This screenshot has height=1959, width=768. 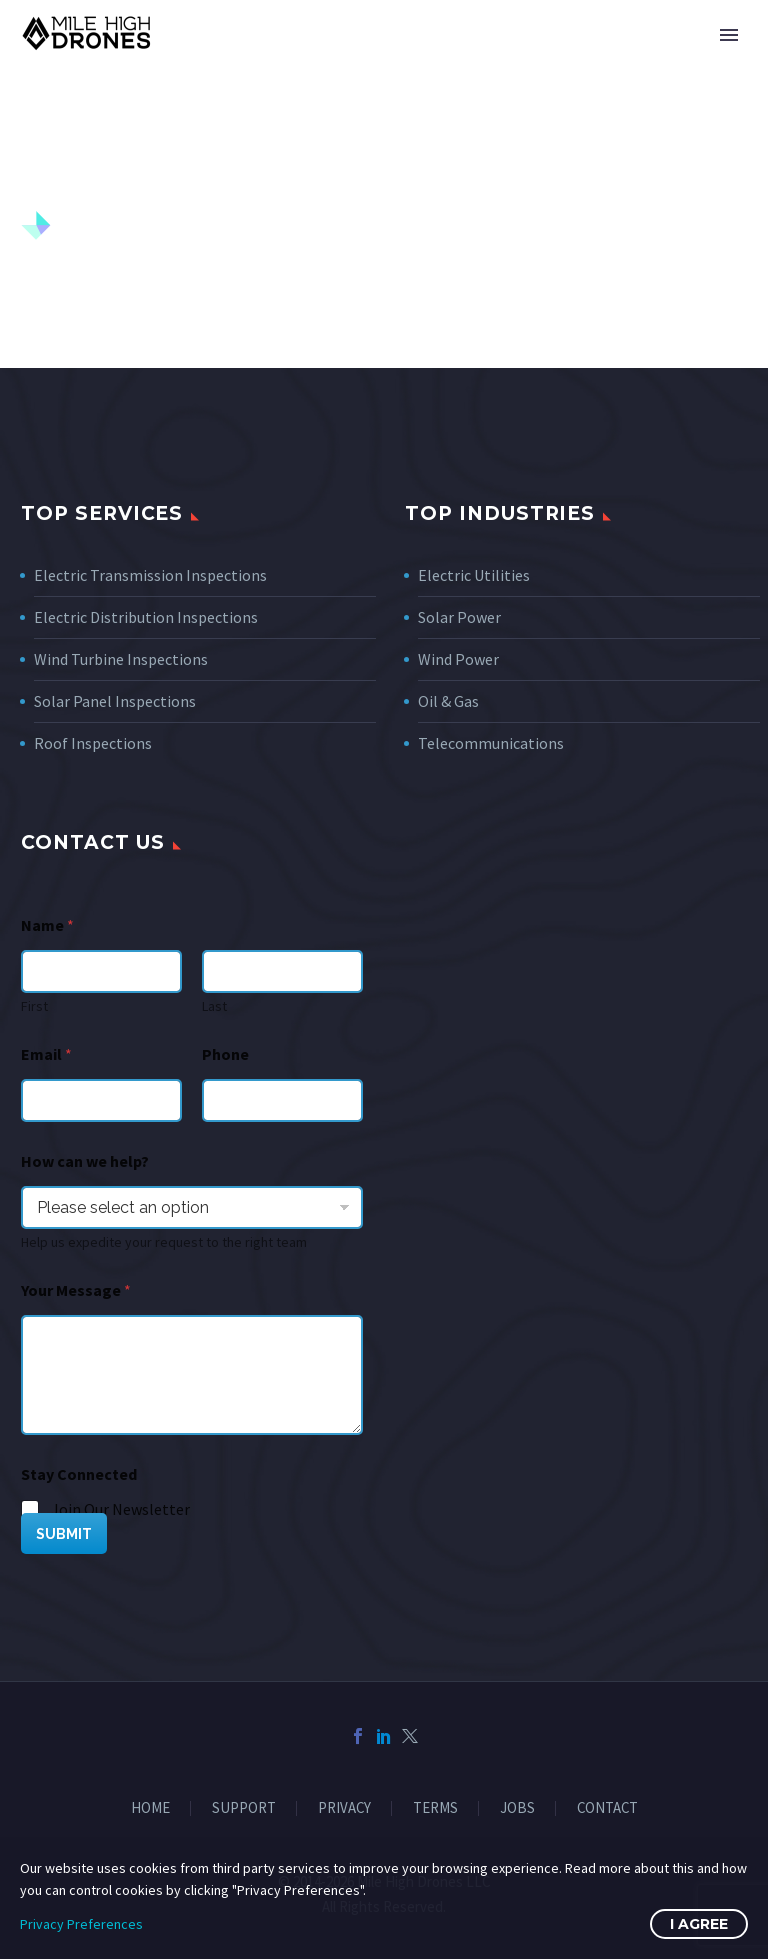 What do you see at coordinates (225, 1054) in the screenshot?
I see `Phone` at bounding box center [225, 1054].